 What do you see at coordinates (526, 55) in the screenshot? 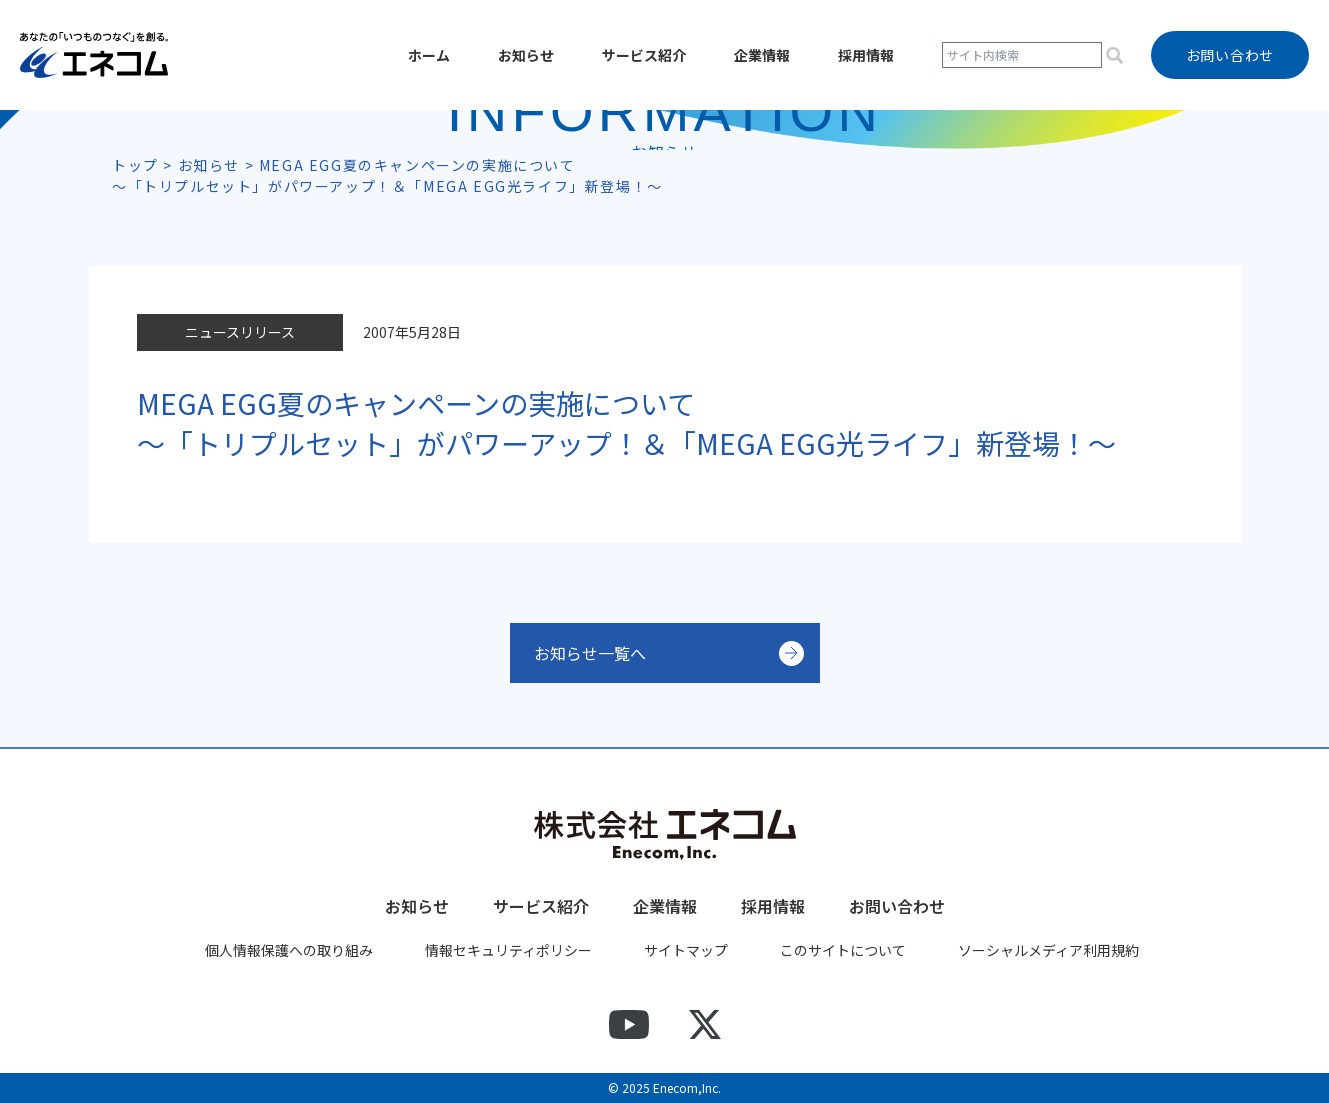
I see `お知らせ` at bounding box center [526, 55].